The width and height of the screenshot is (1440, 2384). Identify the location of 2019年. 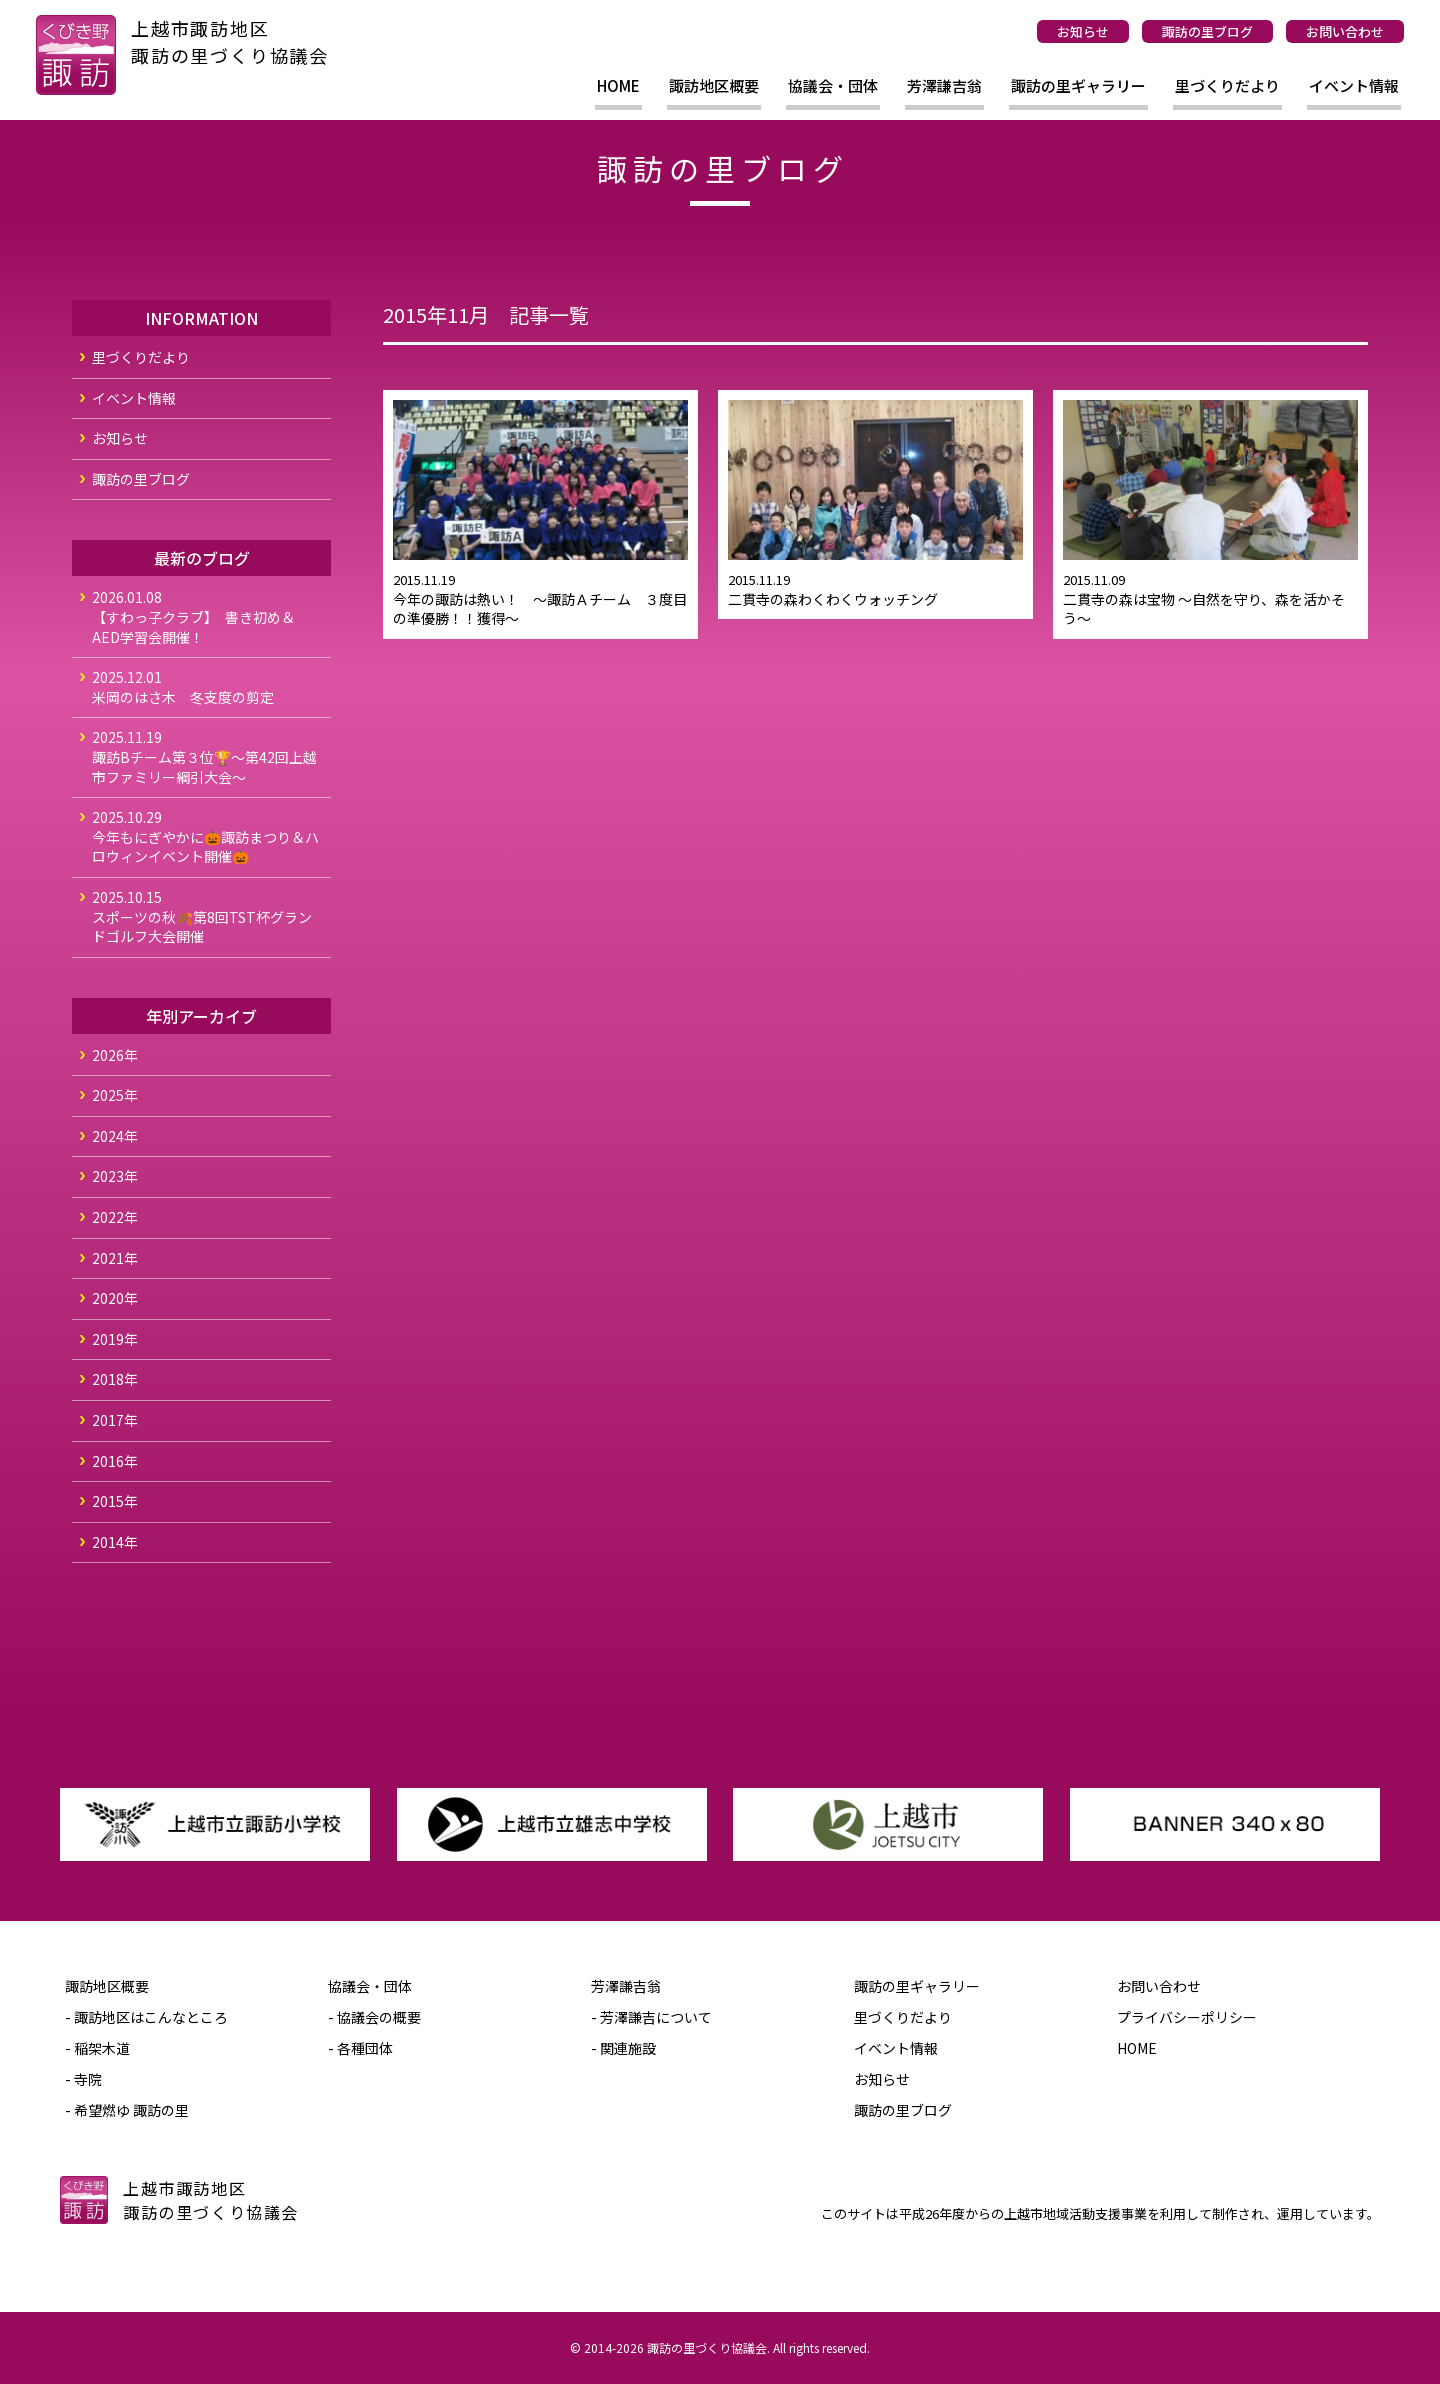
(115, 1339).